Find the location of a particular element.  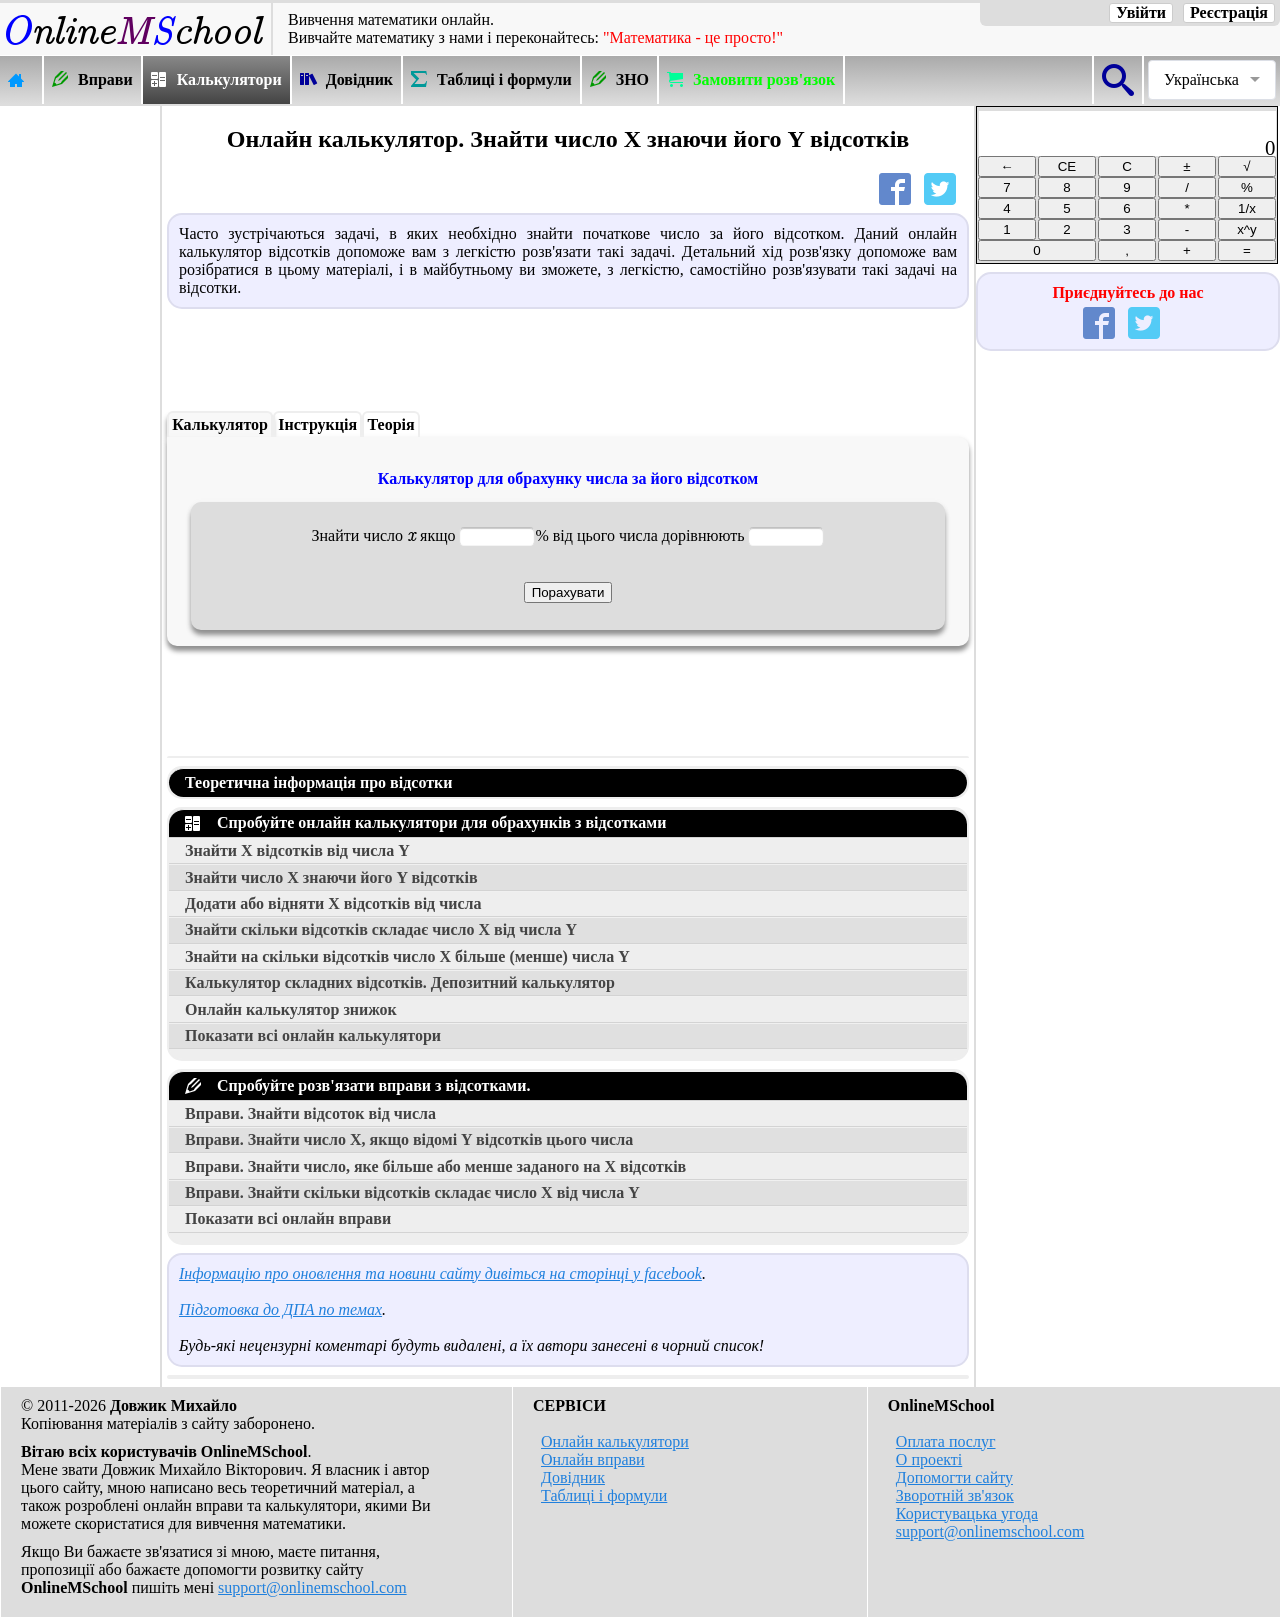

Знайти число знаючи його відсотків is located at coordinates (331, 877).